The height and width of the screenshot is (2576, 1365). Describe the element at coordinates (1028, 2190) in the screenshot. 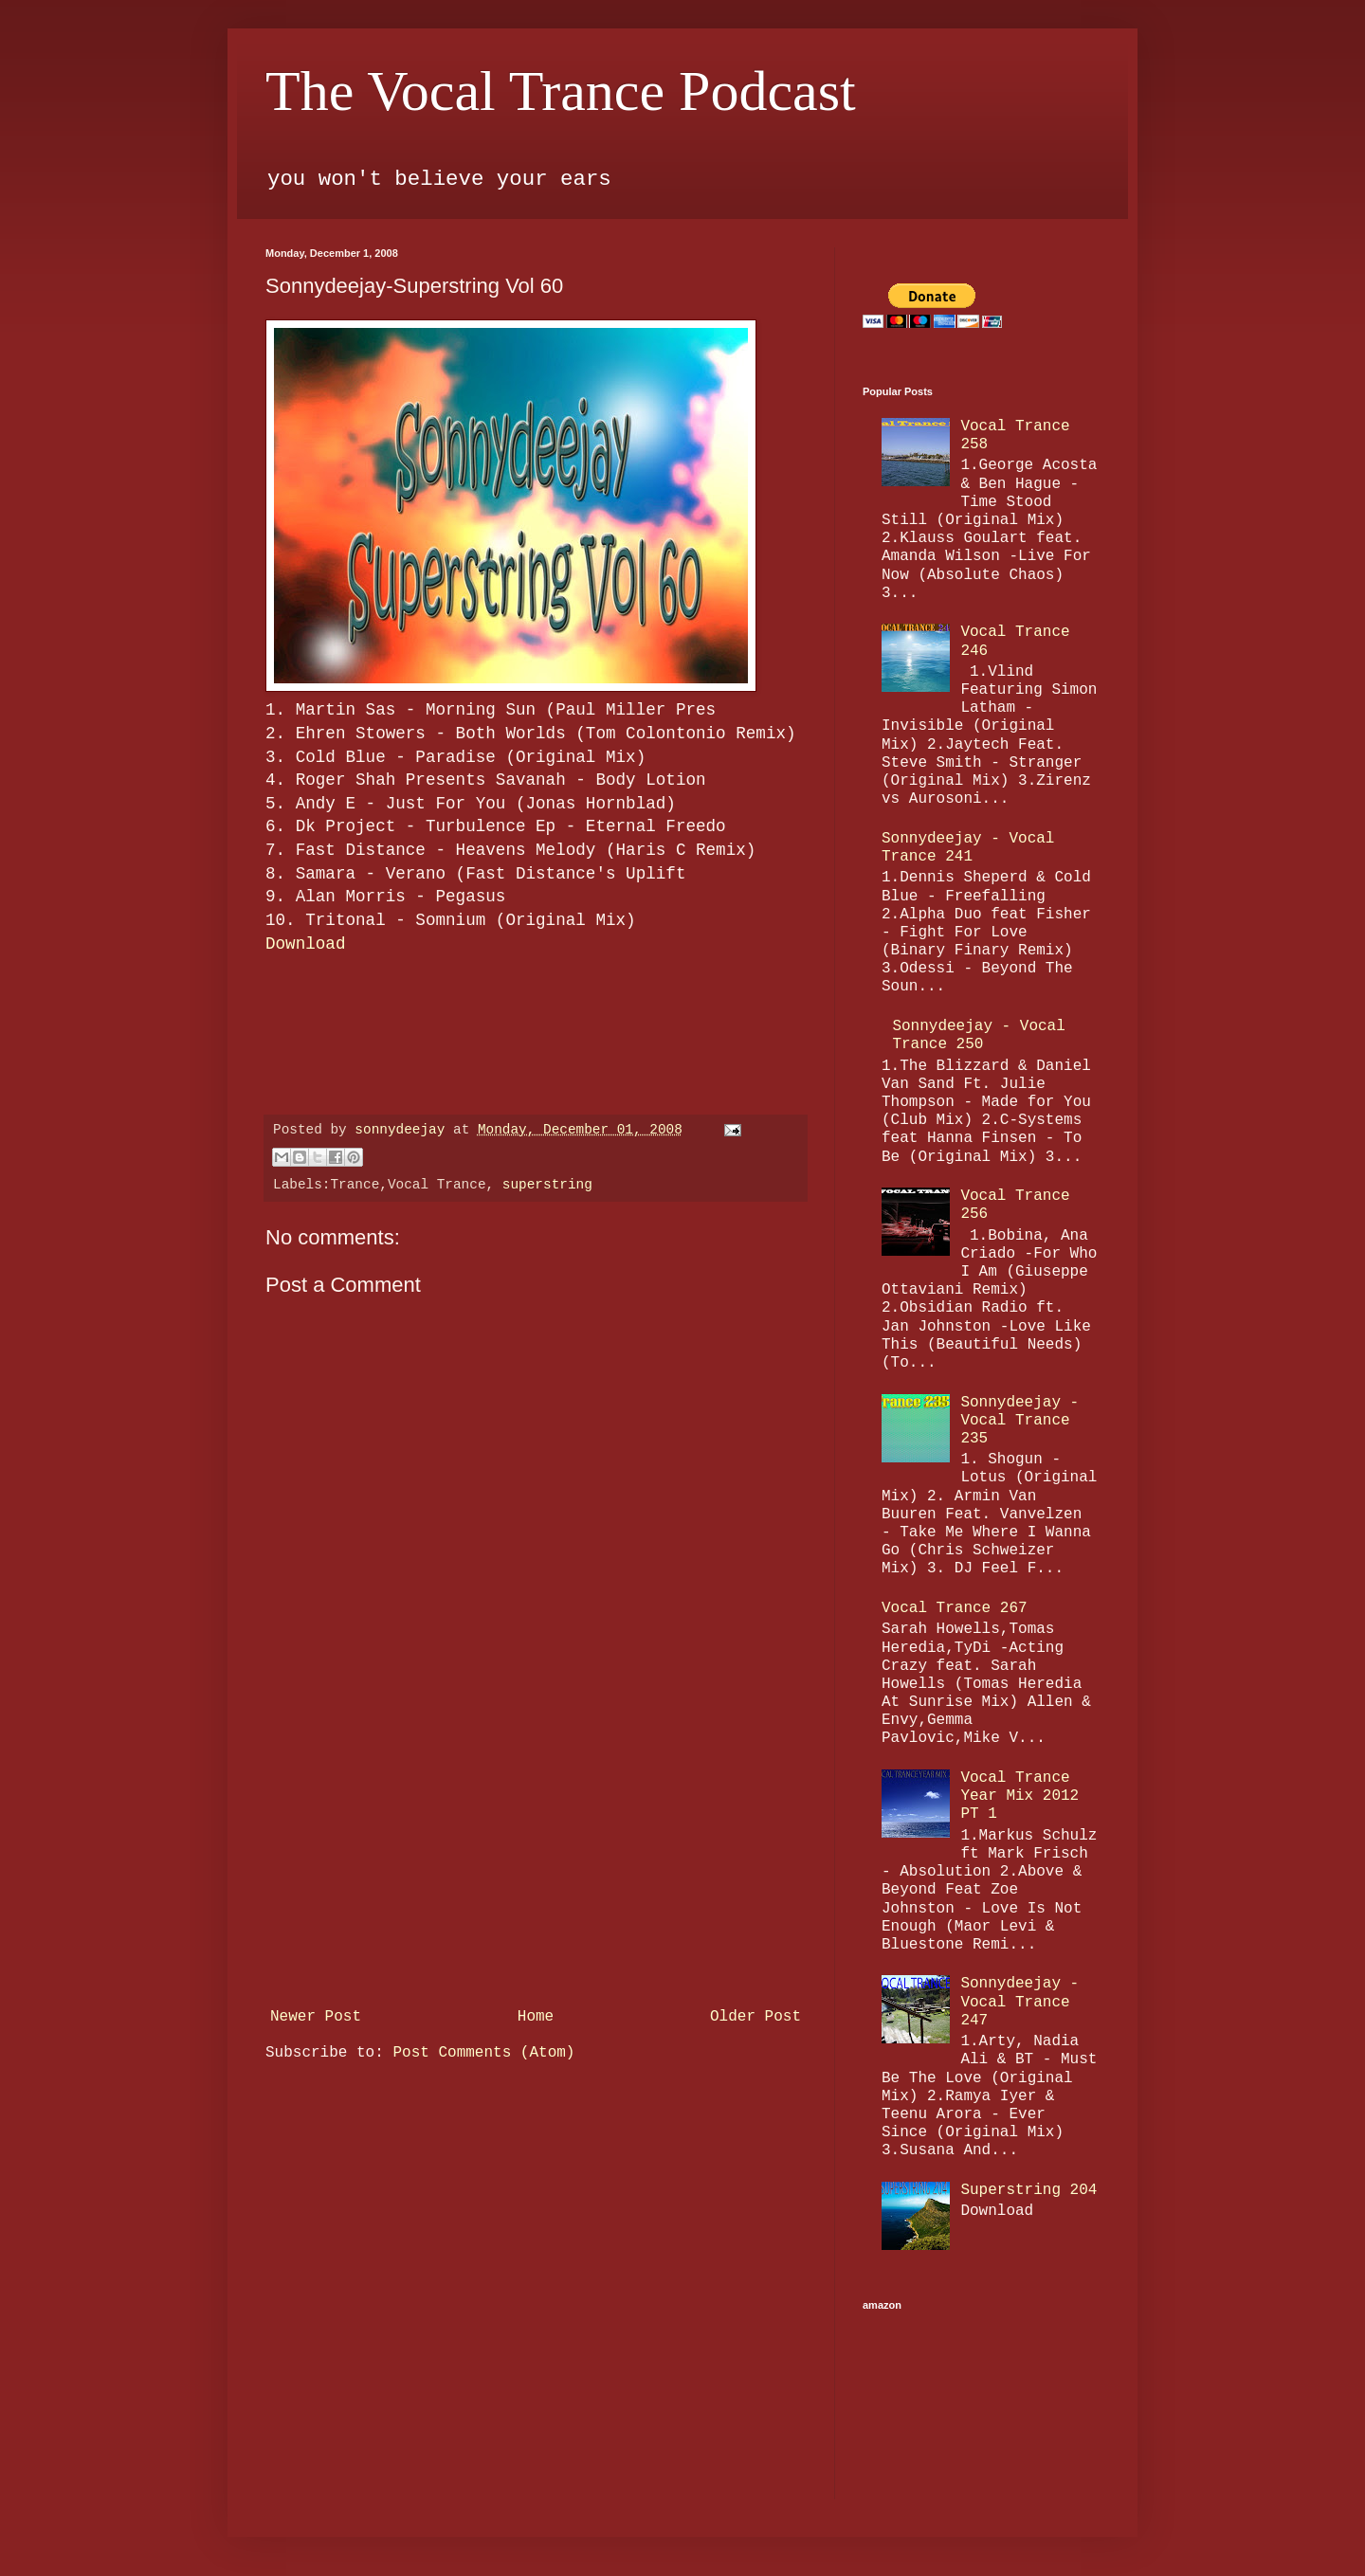

I see `Superstring 204` at that location.